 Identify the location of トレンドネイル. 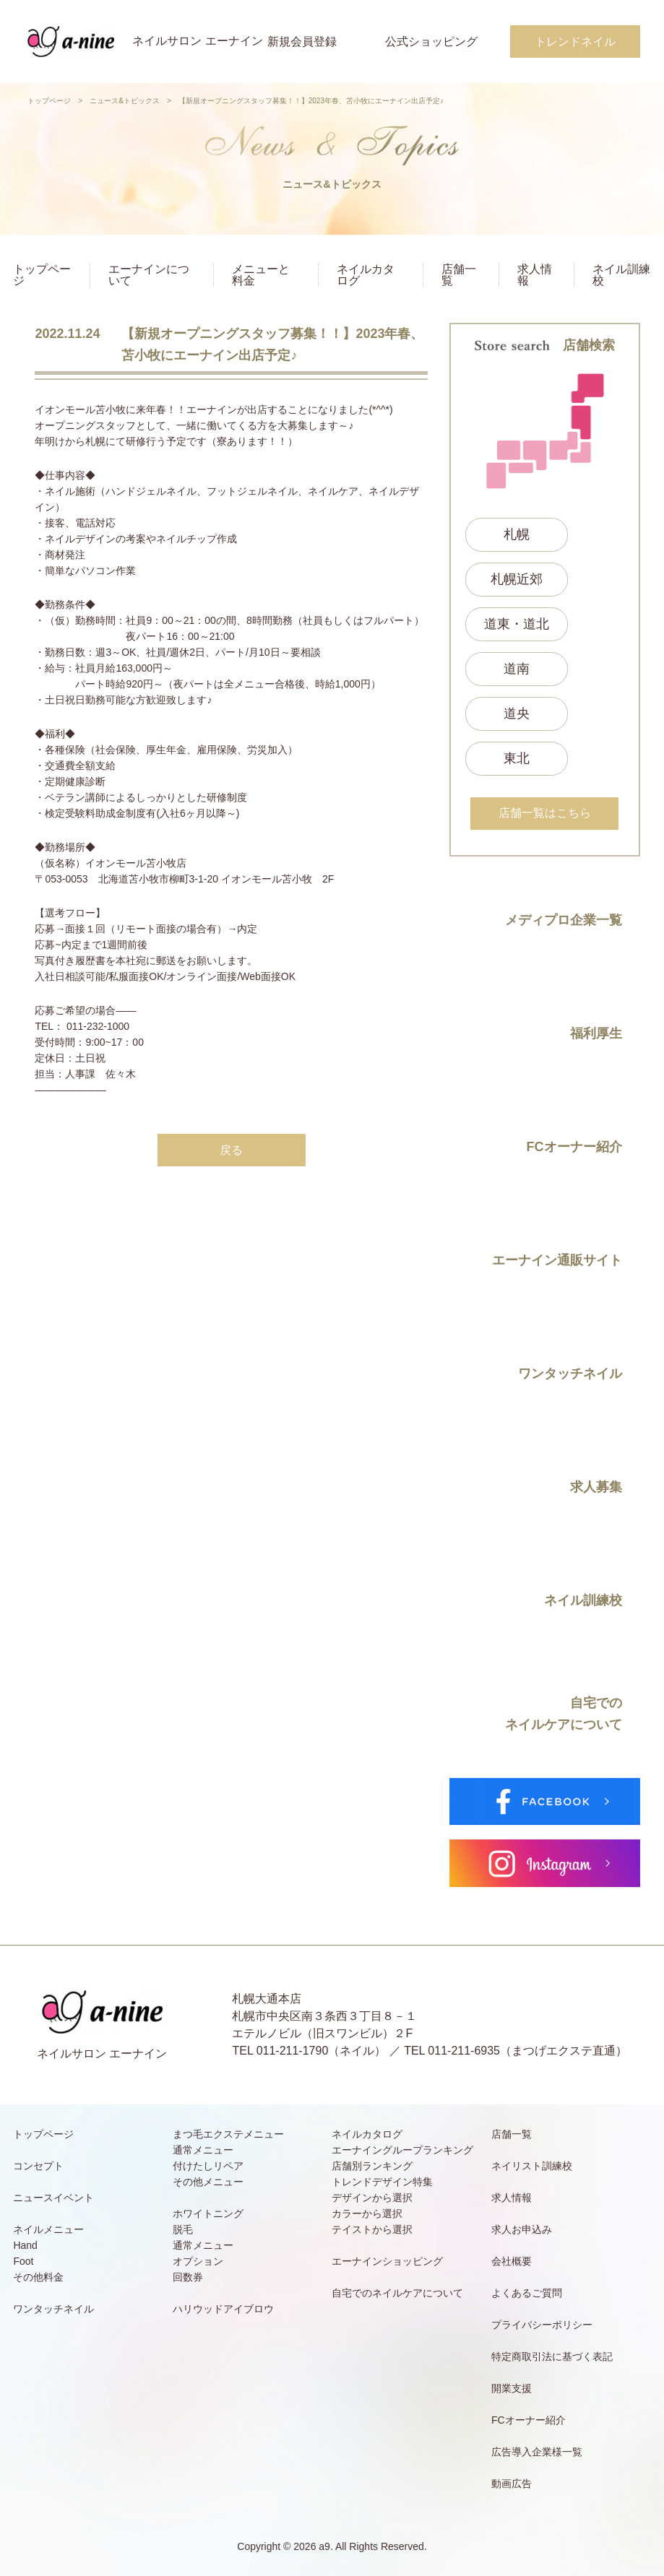
(575, 41).